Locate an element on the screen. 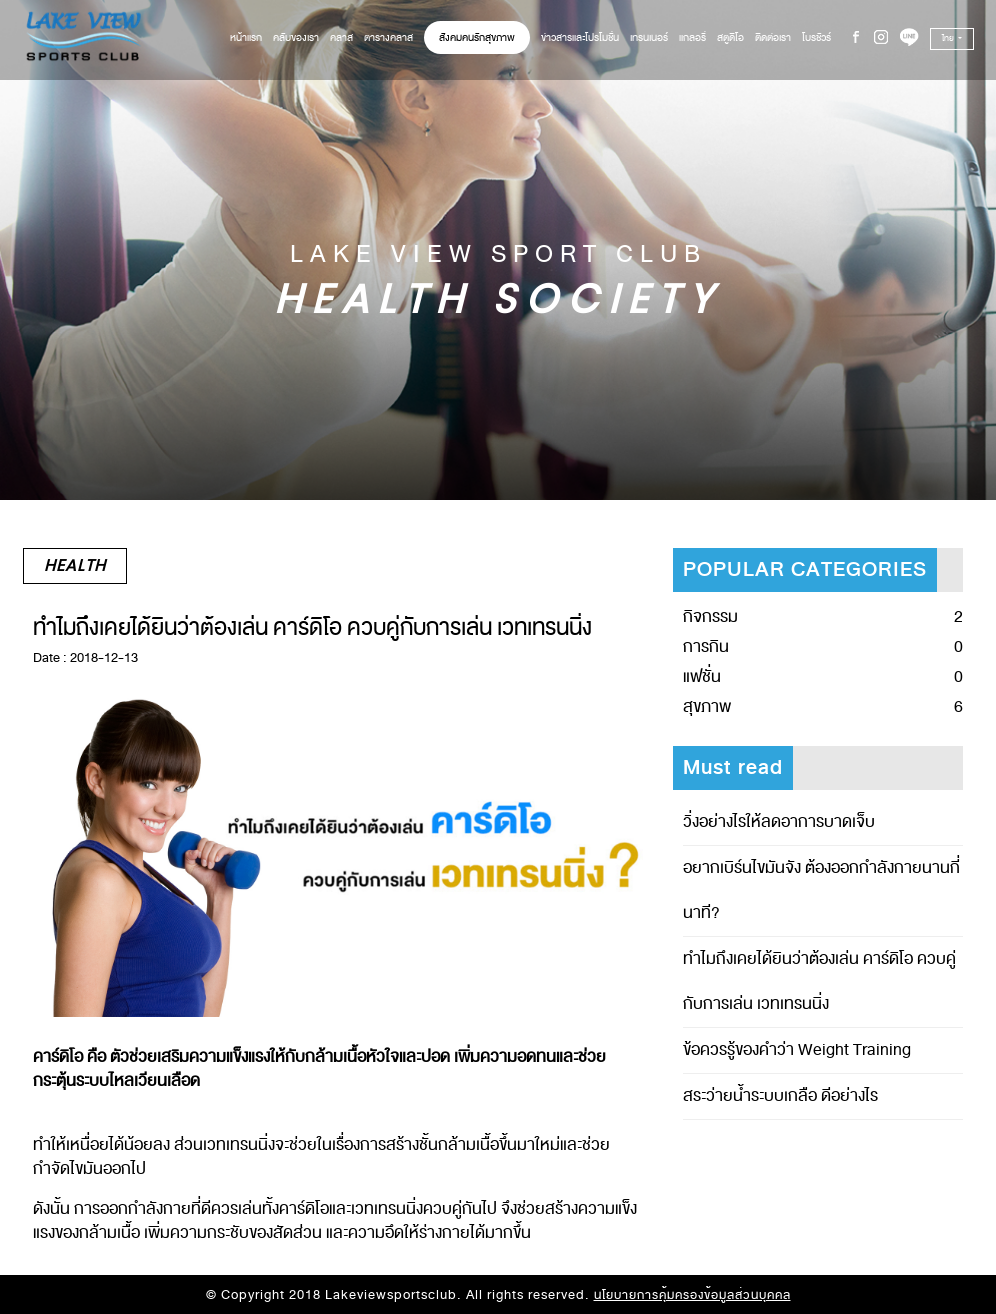 The width and height of the screenshot is (996, 1314). สตูดิโอ is located at coordinates (730, 37).